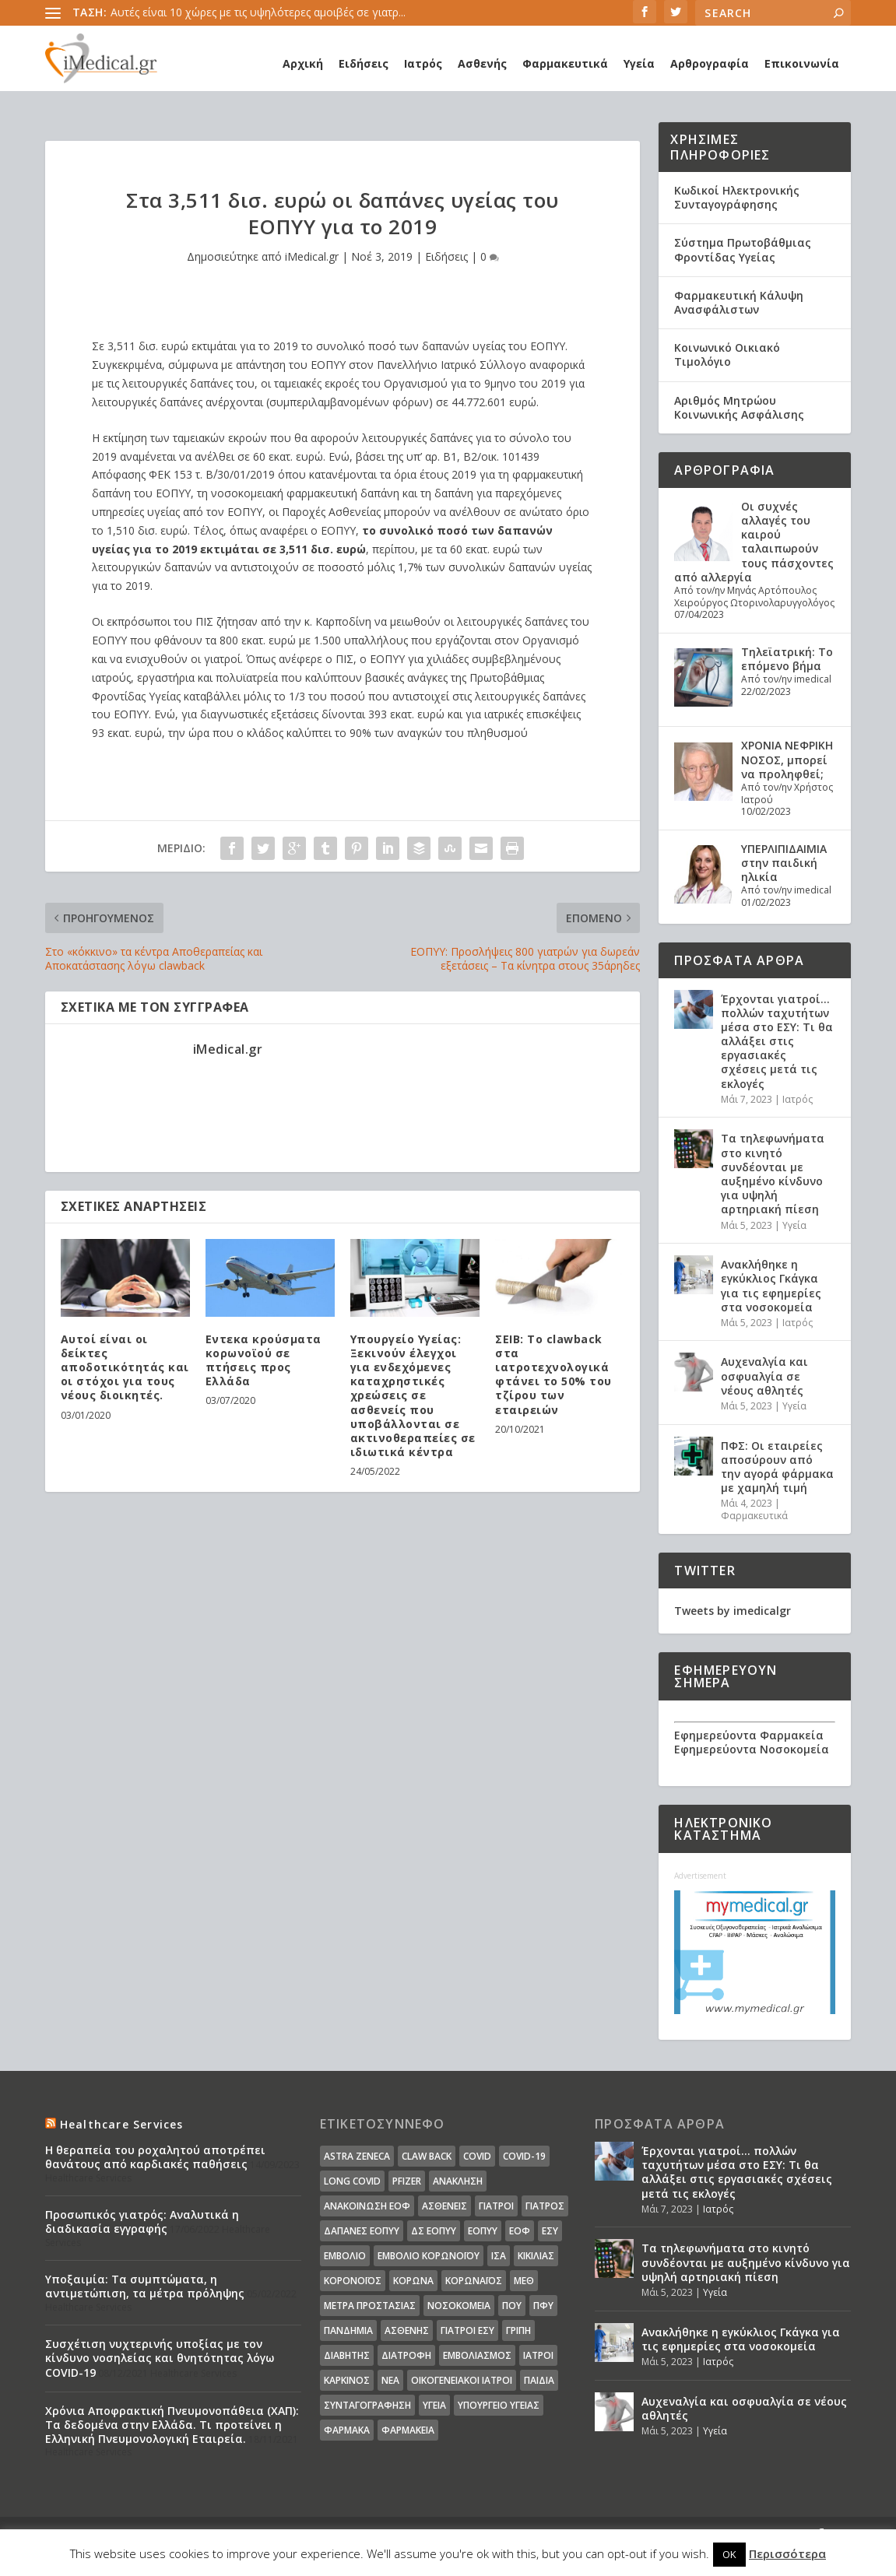 Image resolution: width=896 pixels, height=2576 pixels. Describe the element at coordinates (801, 63) in the screenshot. I see `Επικοινωνία` at that location.